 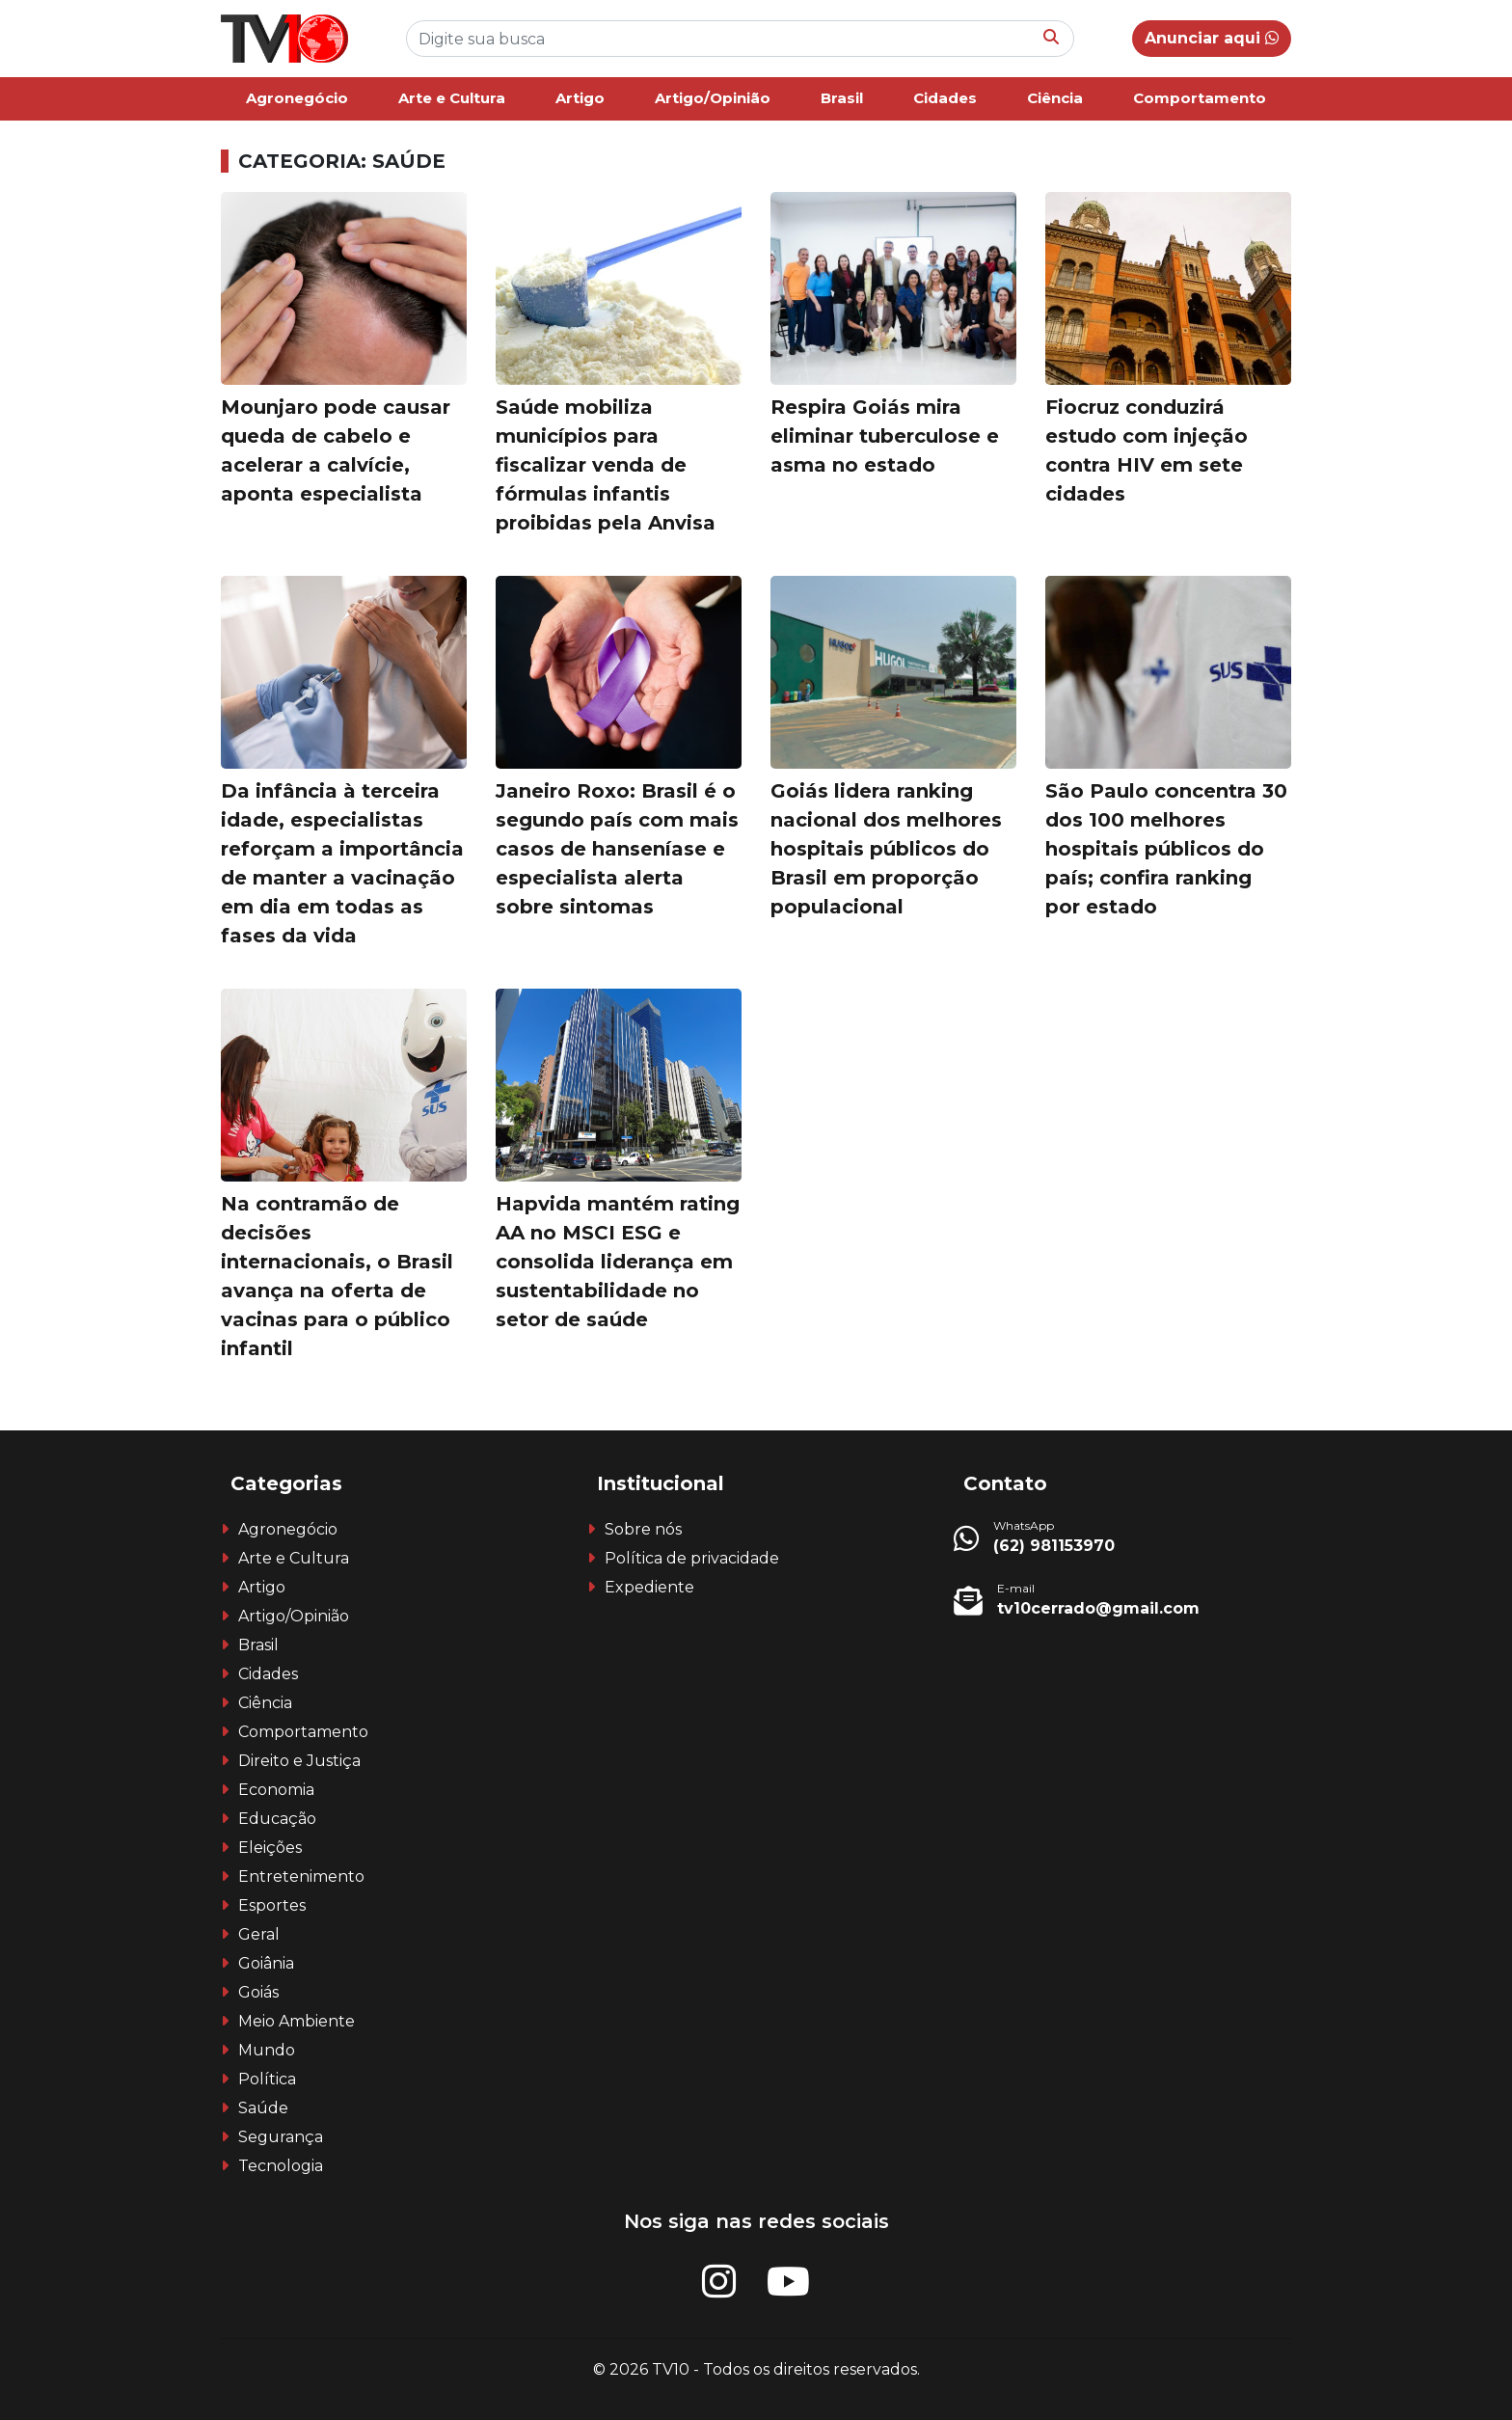 I want to click on São Paulo concentra 30 dos 100 melhores hospitais públicos do país; confira ranking por estado, so click(x=1166, y=848).